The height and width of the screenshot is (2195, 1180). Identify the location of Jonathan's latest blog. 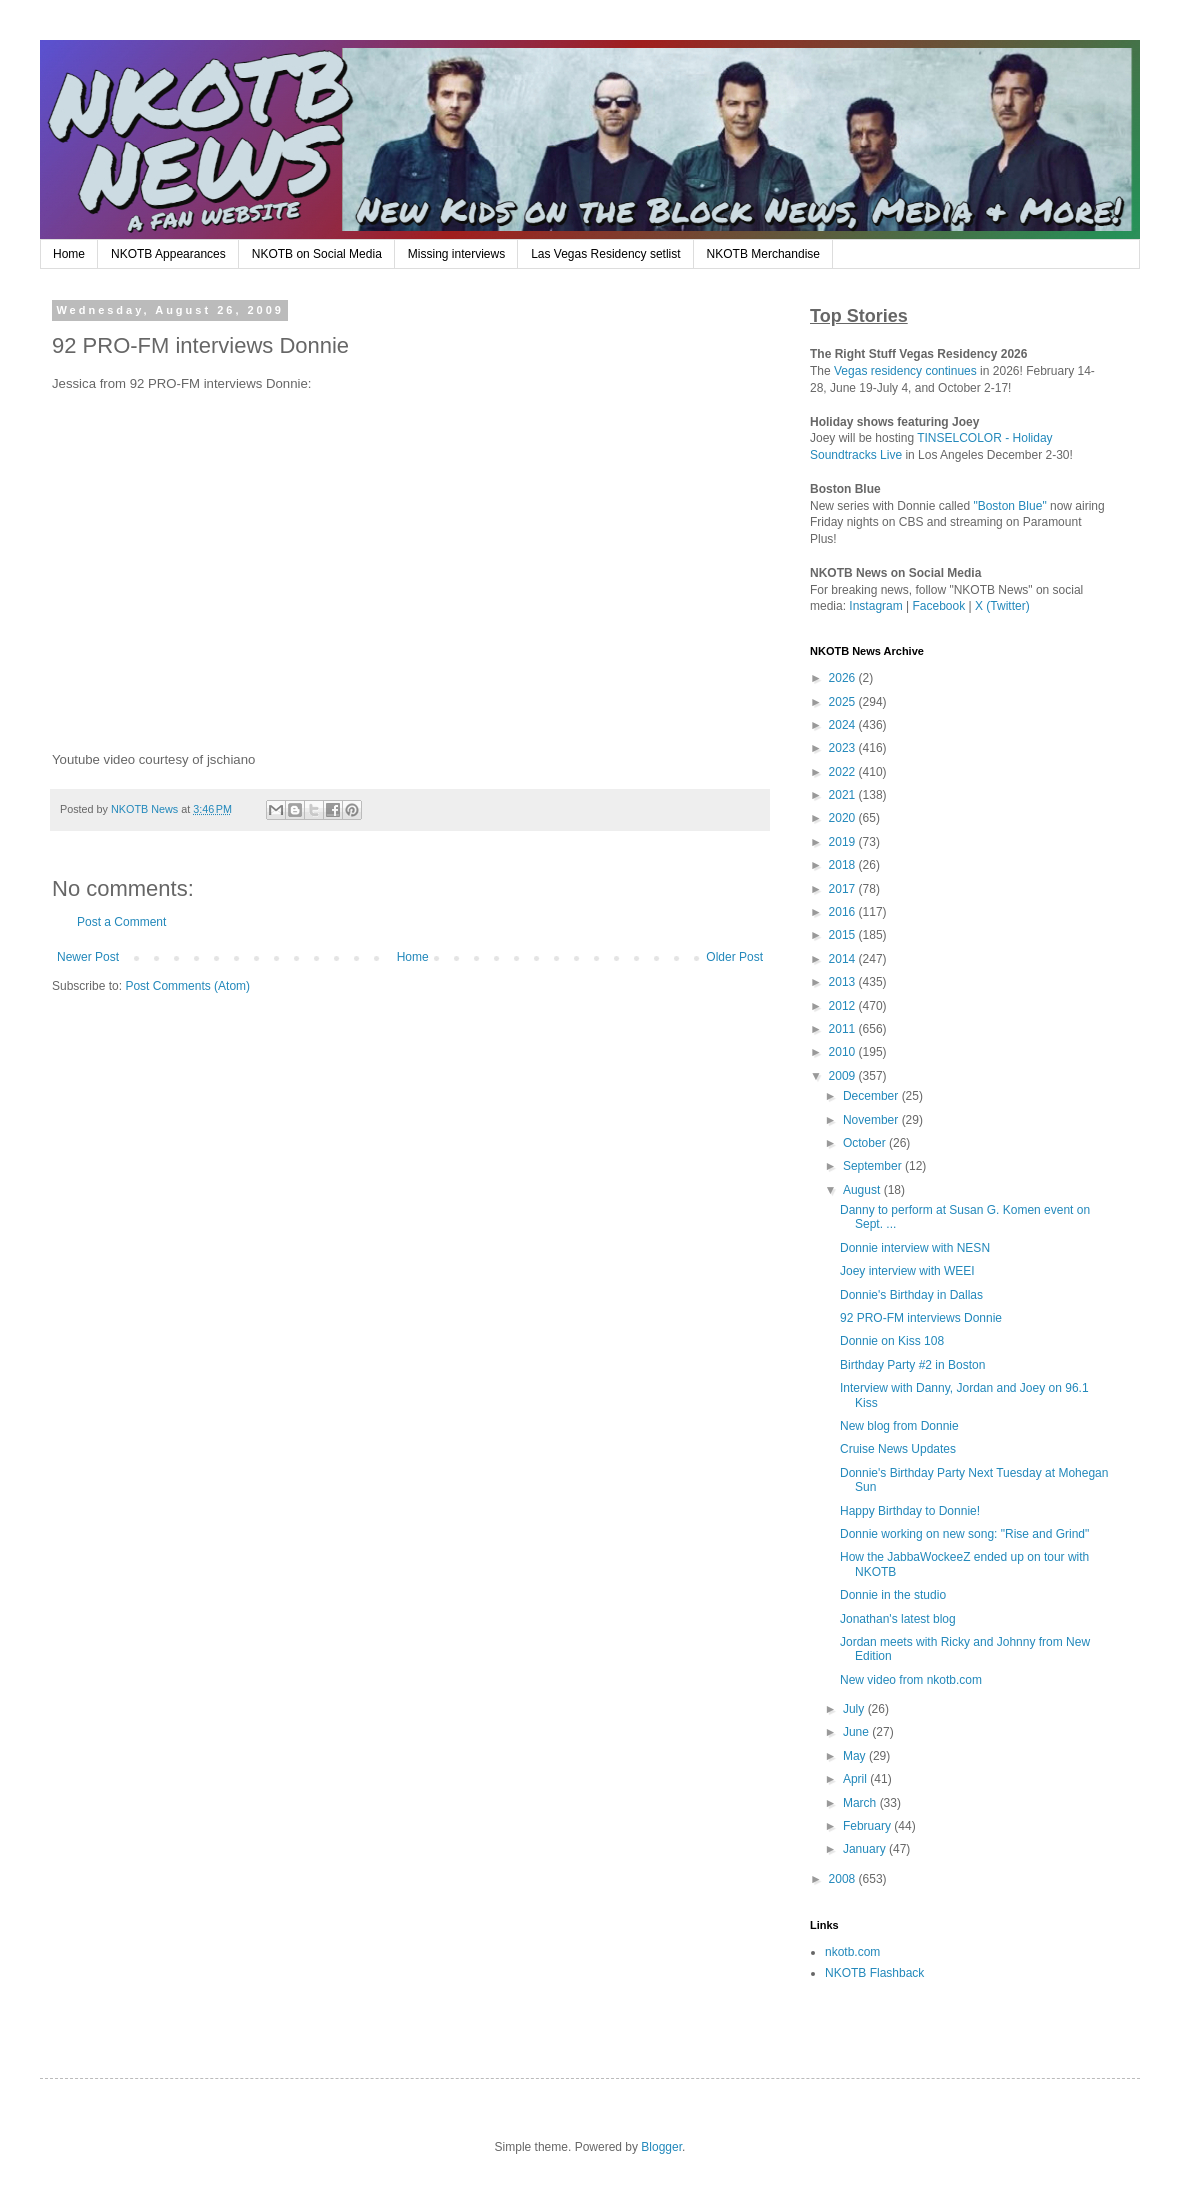
(898, 1619).